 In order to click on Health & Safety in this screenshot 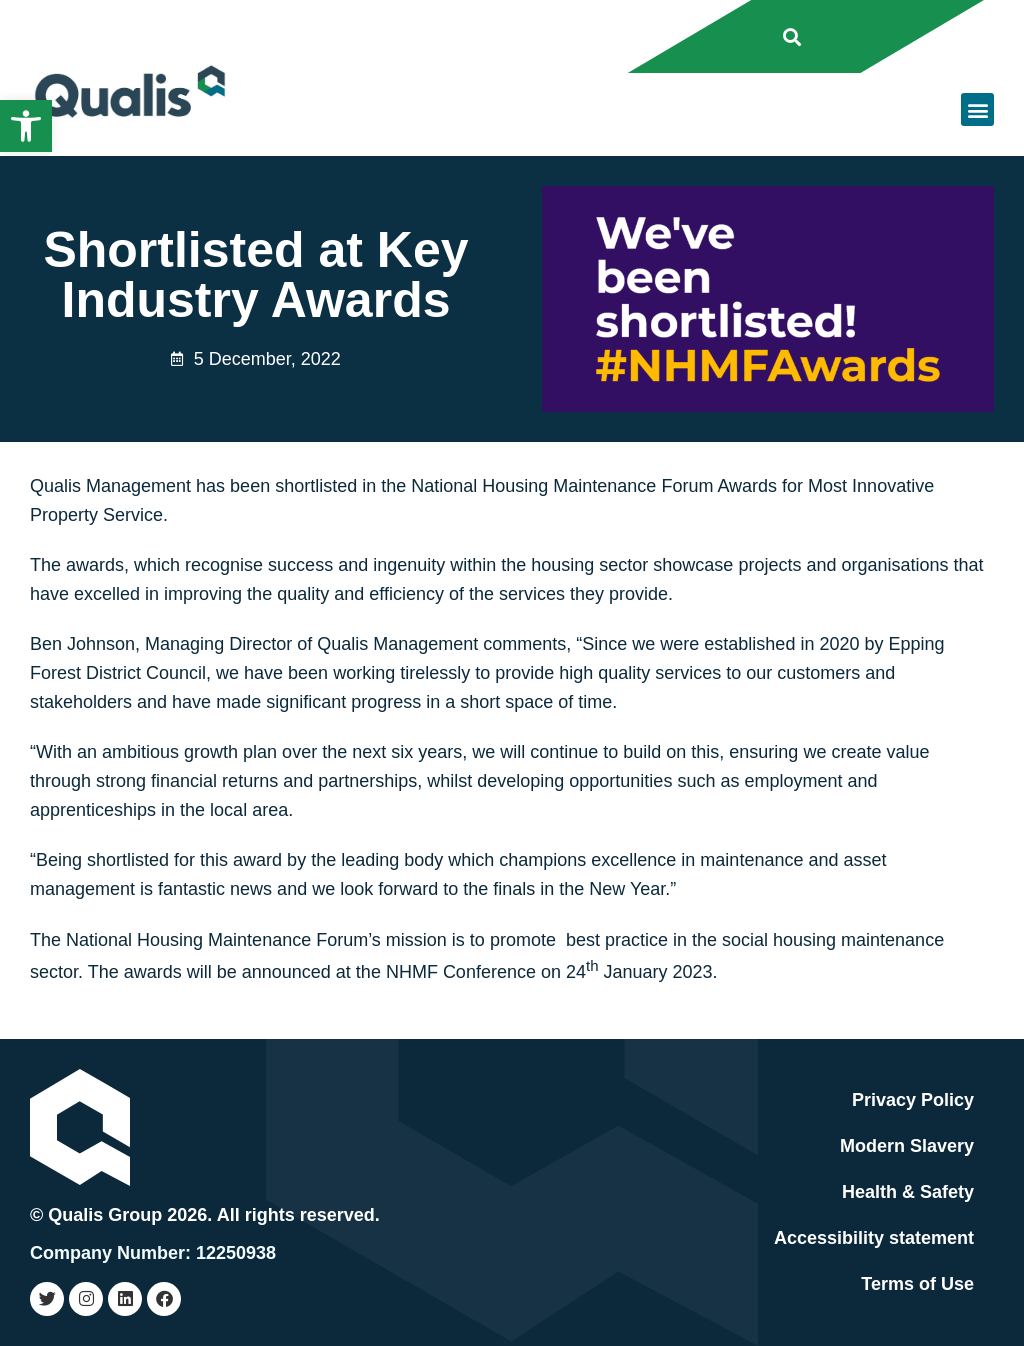, I will do `click(908, 1192)`.